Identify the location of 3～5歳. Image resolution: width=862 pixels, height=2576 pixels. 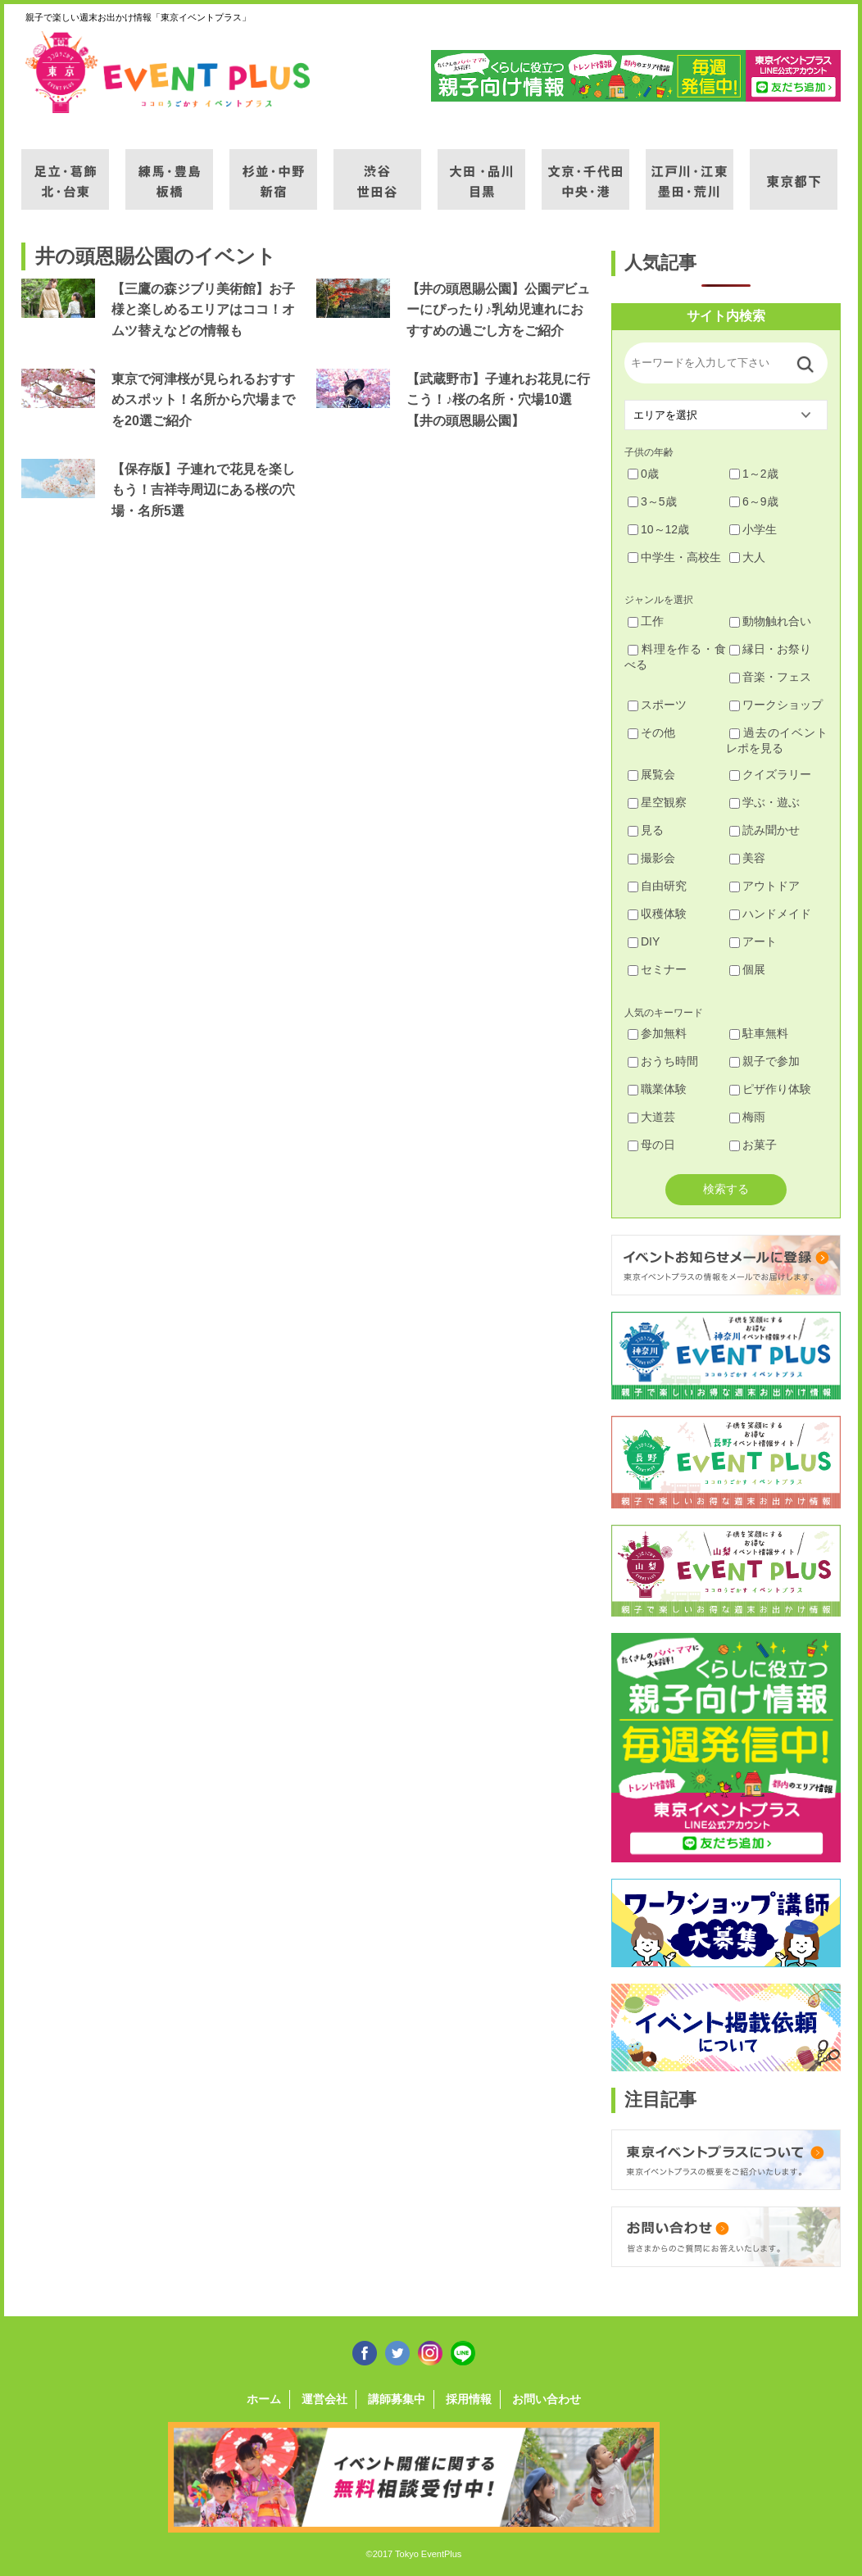
(652, 501).